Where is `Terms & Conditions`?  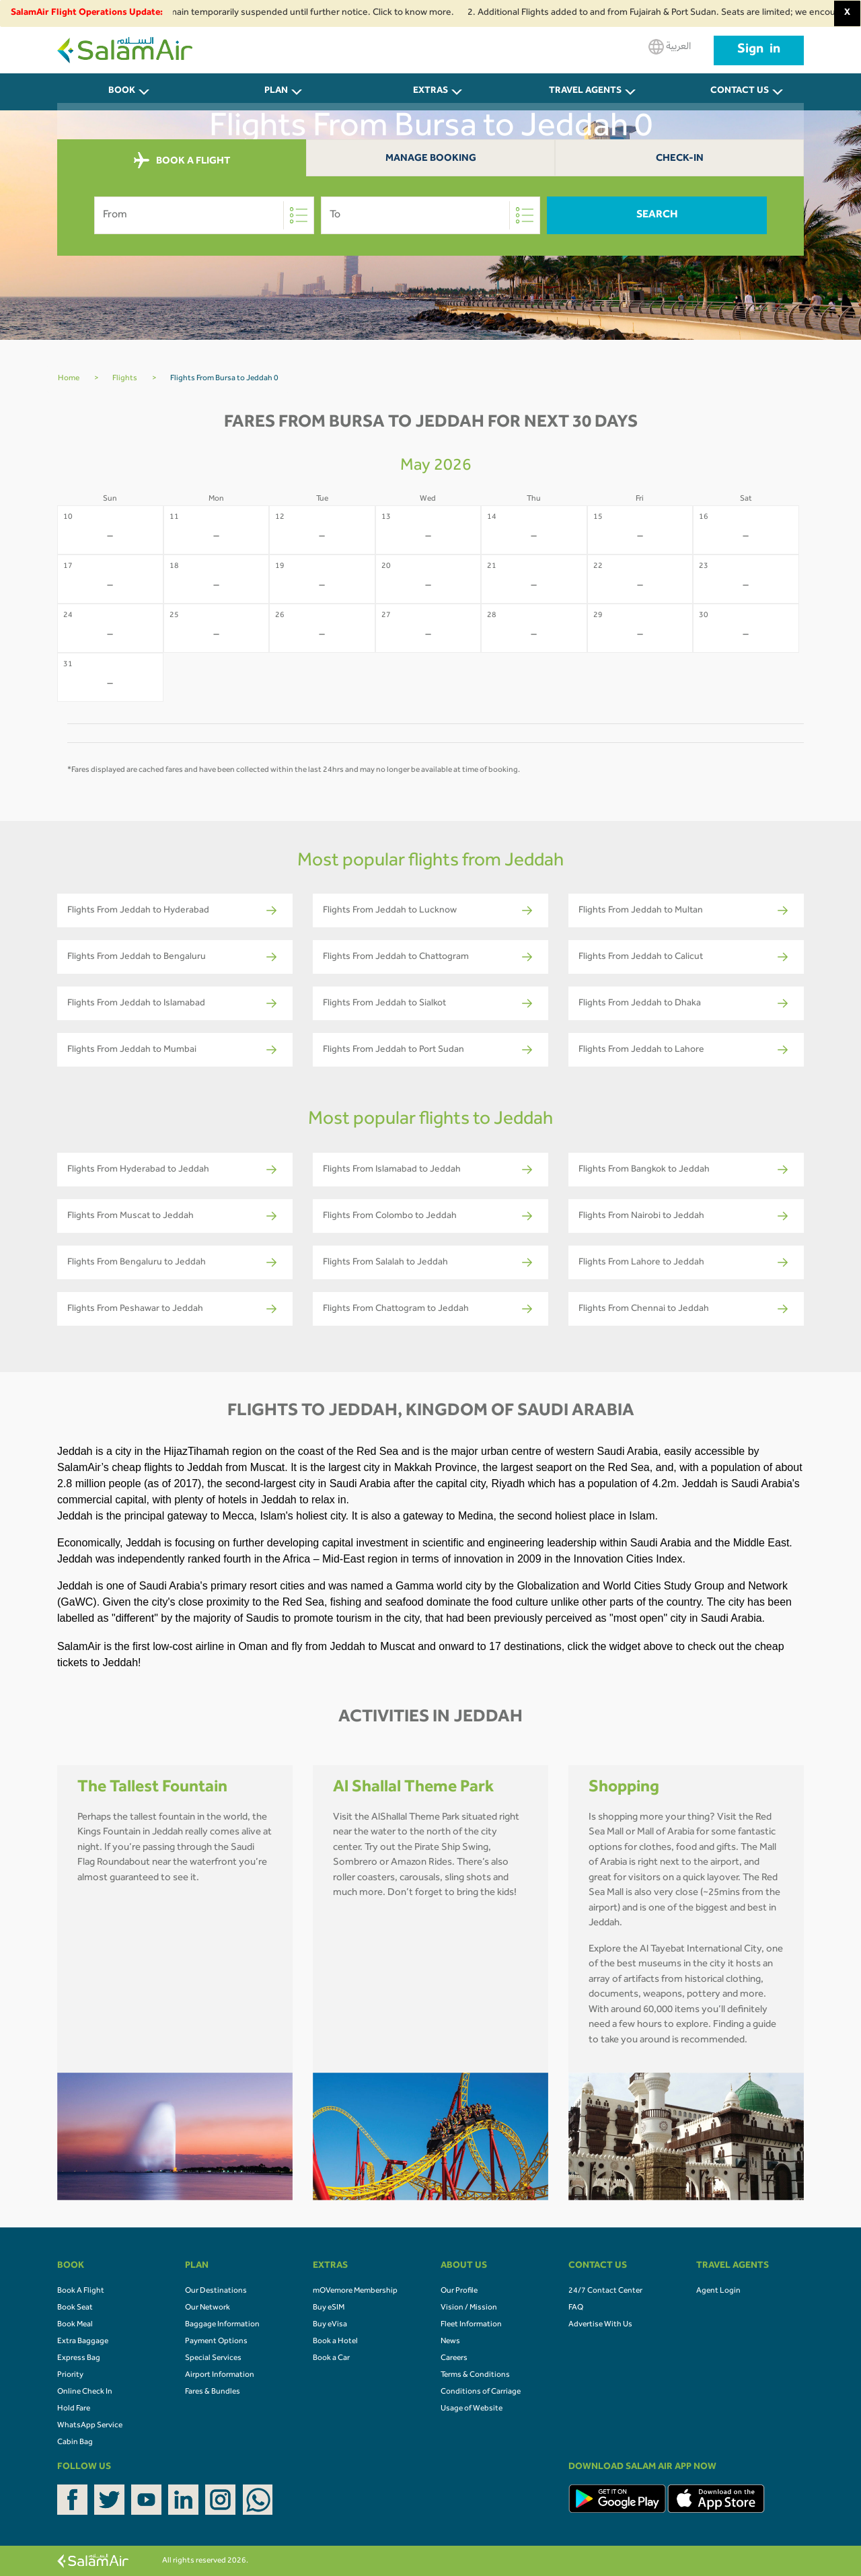 Terms & Conditions is located at coordinates (475, 2375).